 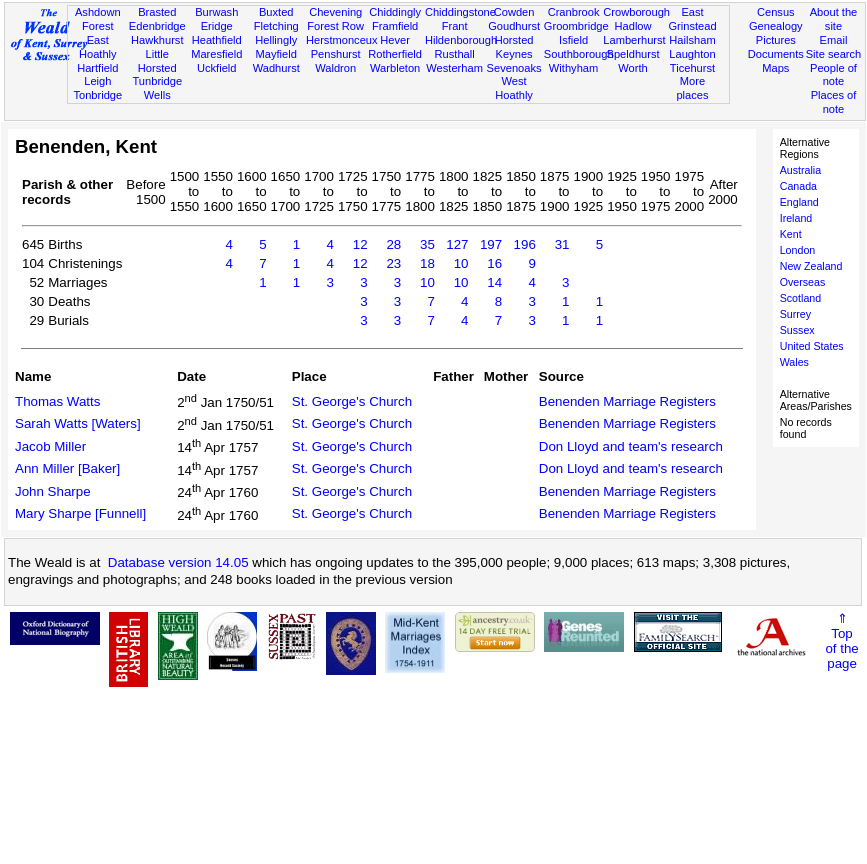 What do you see at coordinates (97, 95) in the screenshot?
I see `Tonbridge` at bounding box center [97, 95].